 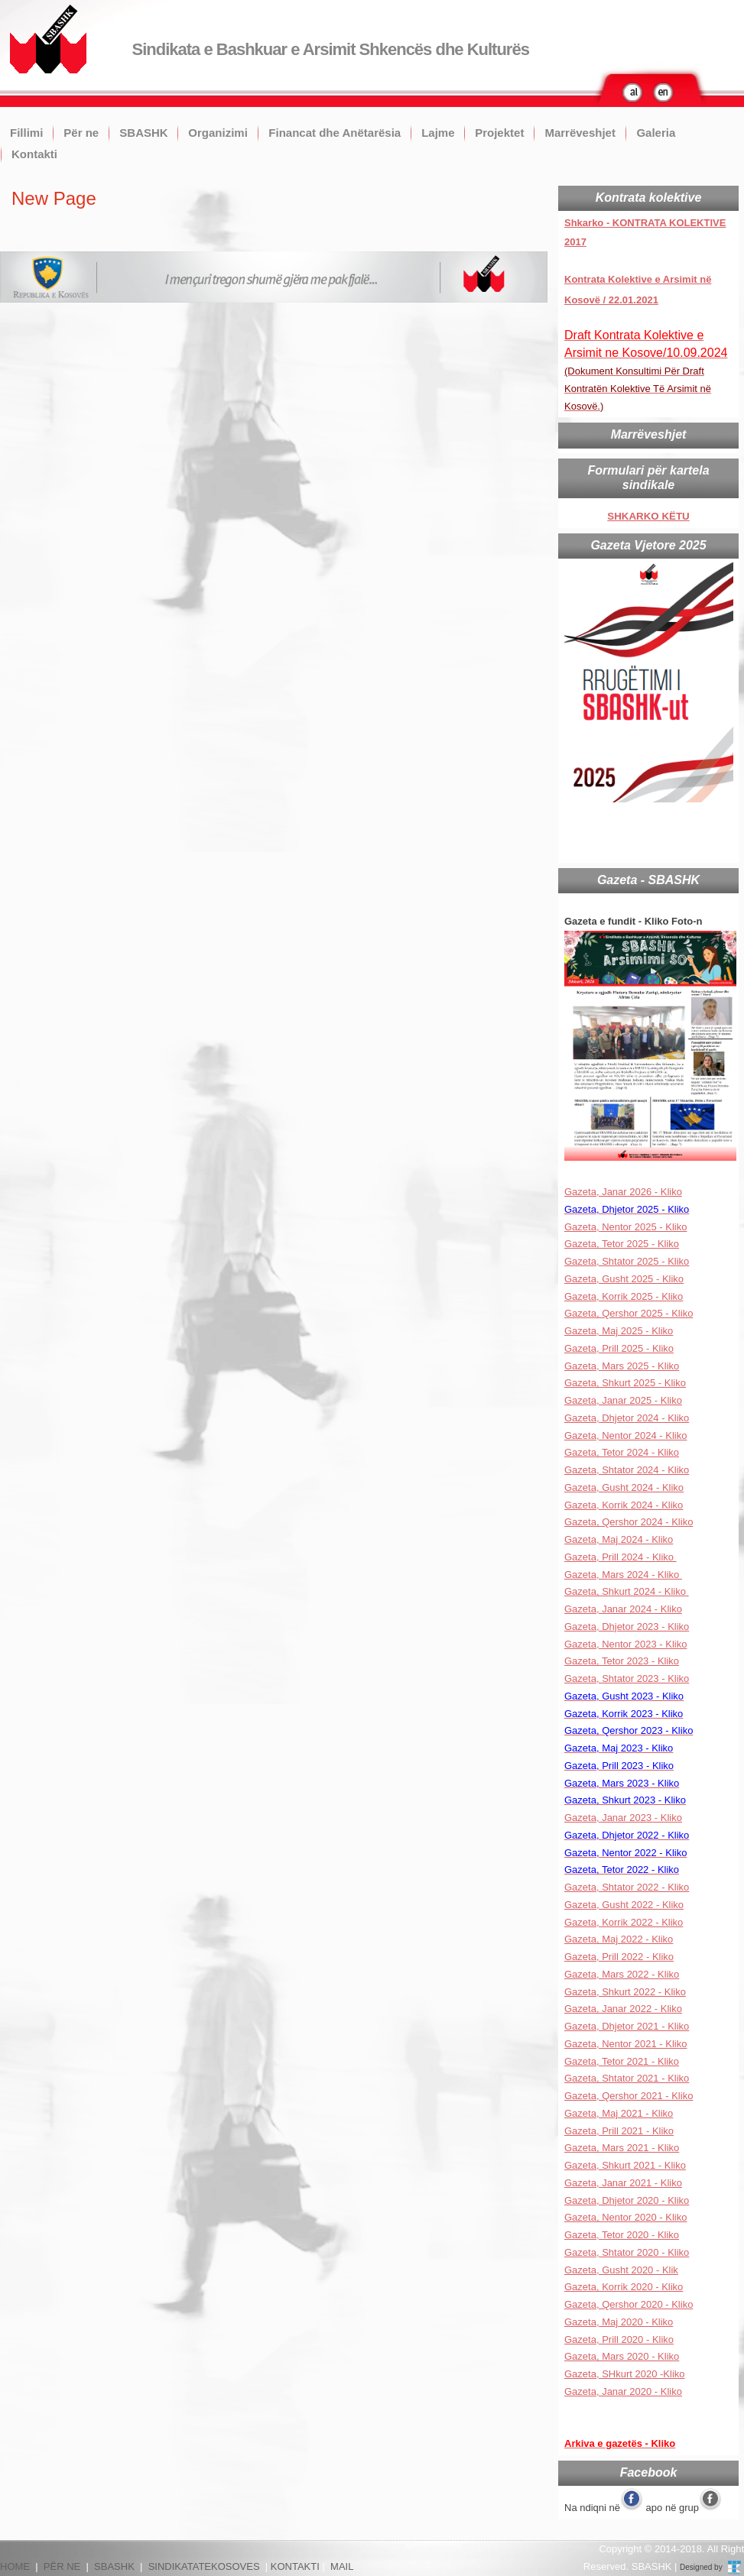 I want to click on Gazeta, Dhjetor 2020 - Kliko, so click(x=626, y=2200).